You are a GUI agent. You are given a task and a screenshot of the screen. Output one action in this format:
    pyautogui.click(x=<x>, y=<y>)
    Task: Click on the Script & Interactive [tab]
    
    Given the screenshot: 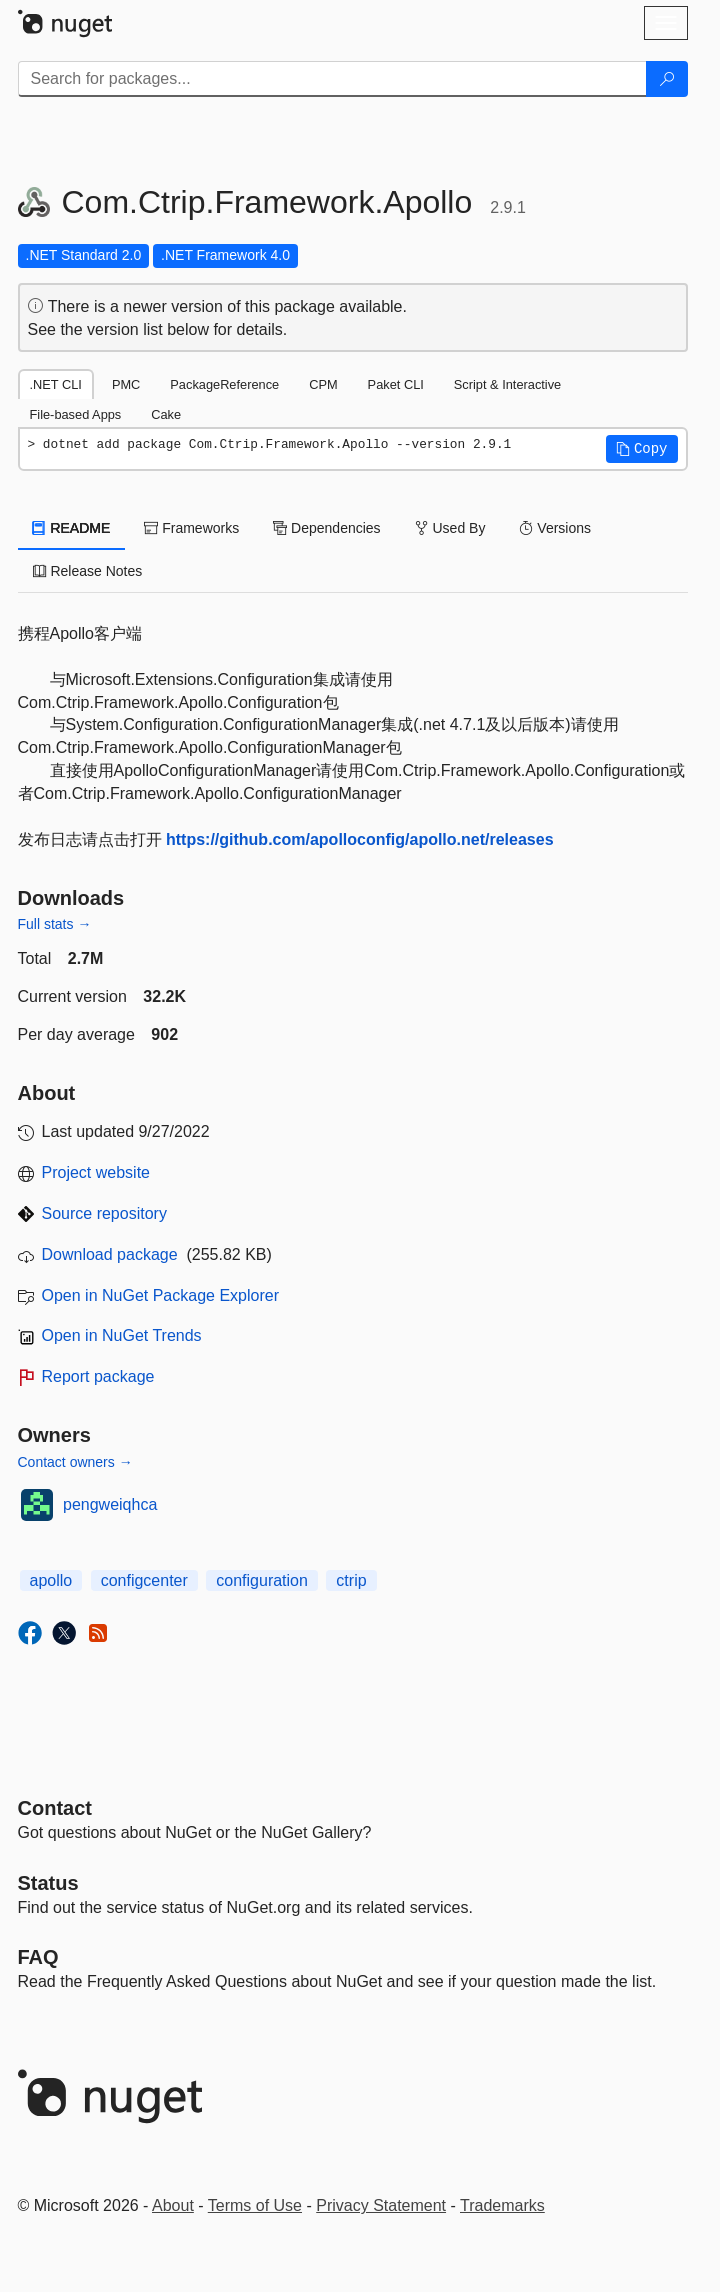 What is the action you would take?
    pyautogui.click(x=507, y=384)
    